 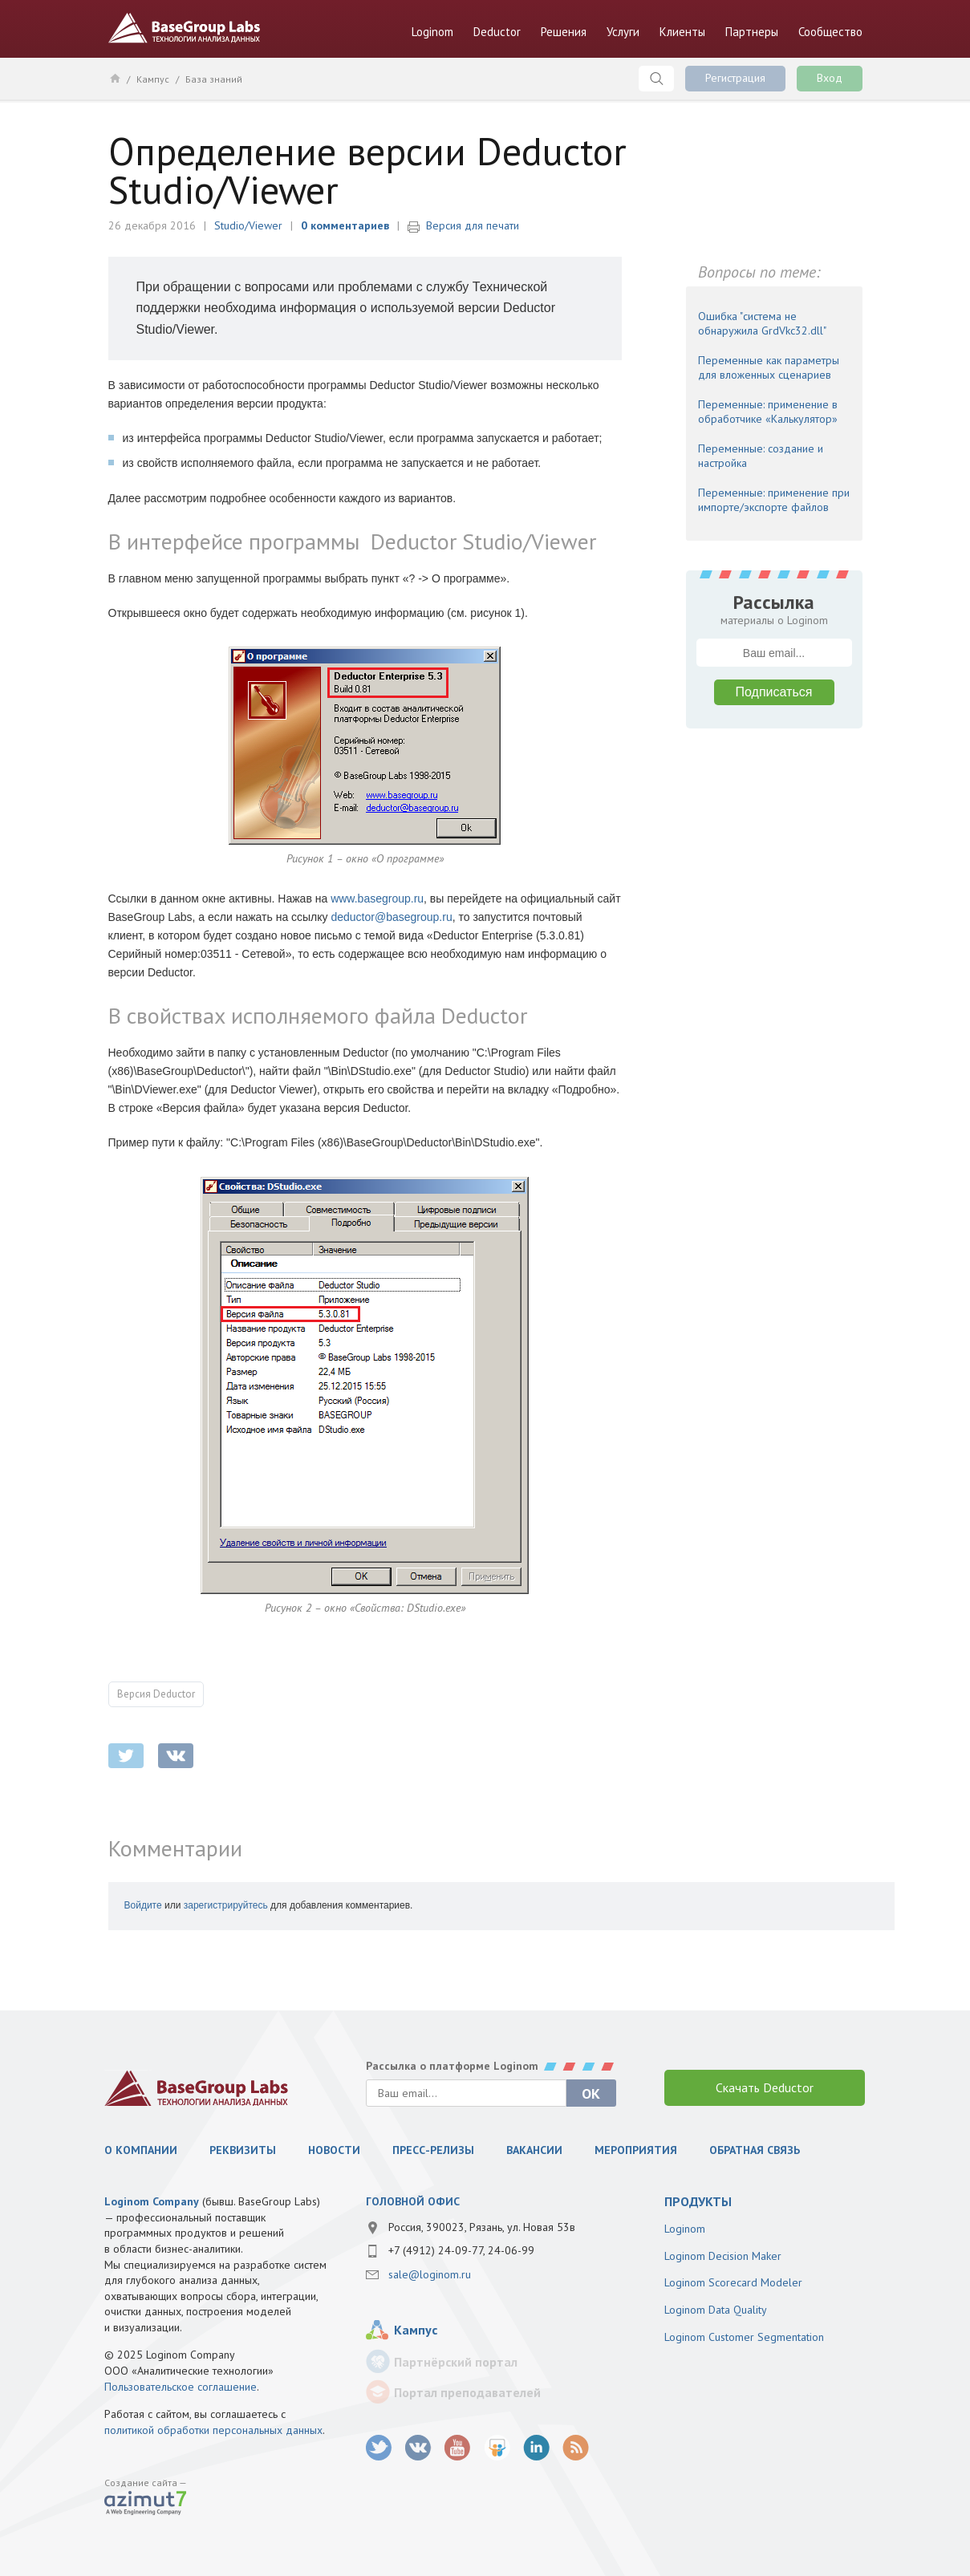 What do you see at coordinates (765, 2087) in the screenshot?
I see `Скачать Deductor` at bounding box center [765, 2087].